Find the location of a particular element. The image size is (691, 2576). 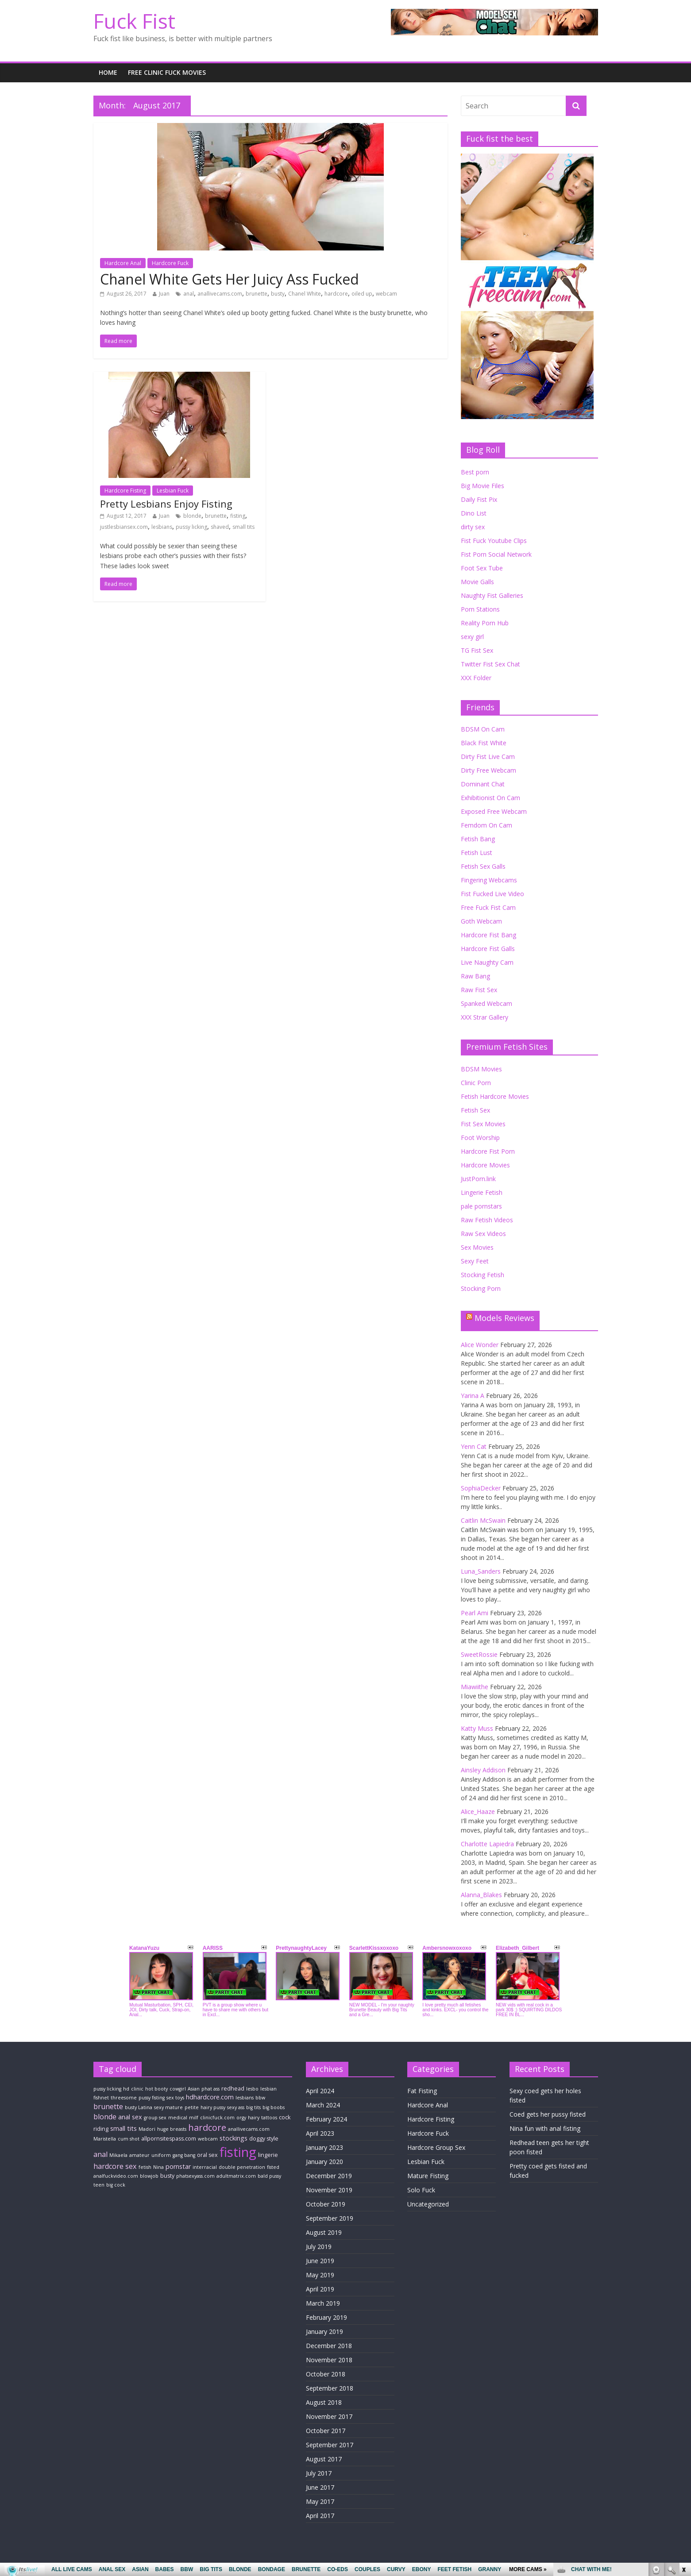

Live Naughty Cam is located at coordinates (487, 962).